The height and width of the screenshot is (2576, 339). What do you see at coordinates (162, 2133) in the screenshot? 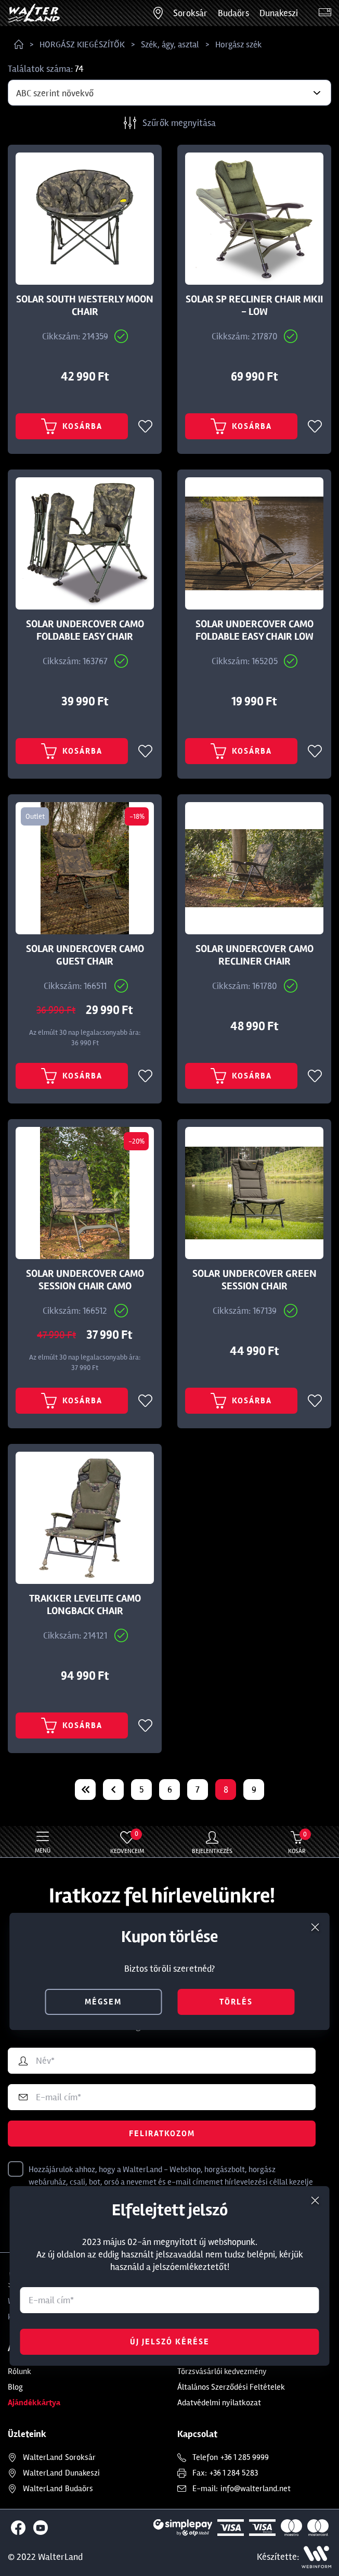
I see `Feliratkozom` at bounding box center [162, 2133].